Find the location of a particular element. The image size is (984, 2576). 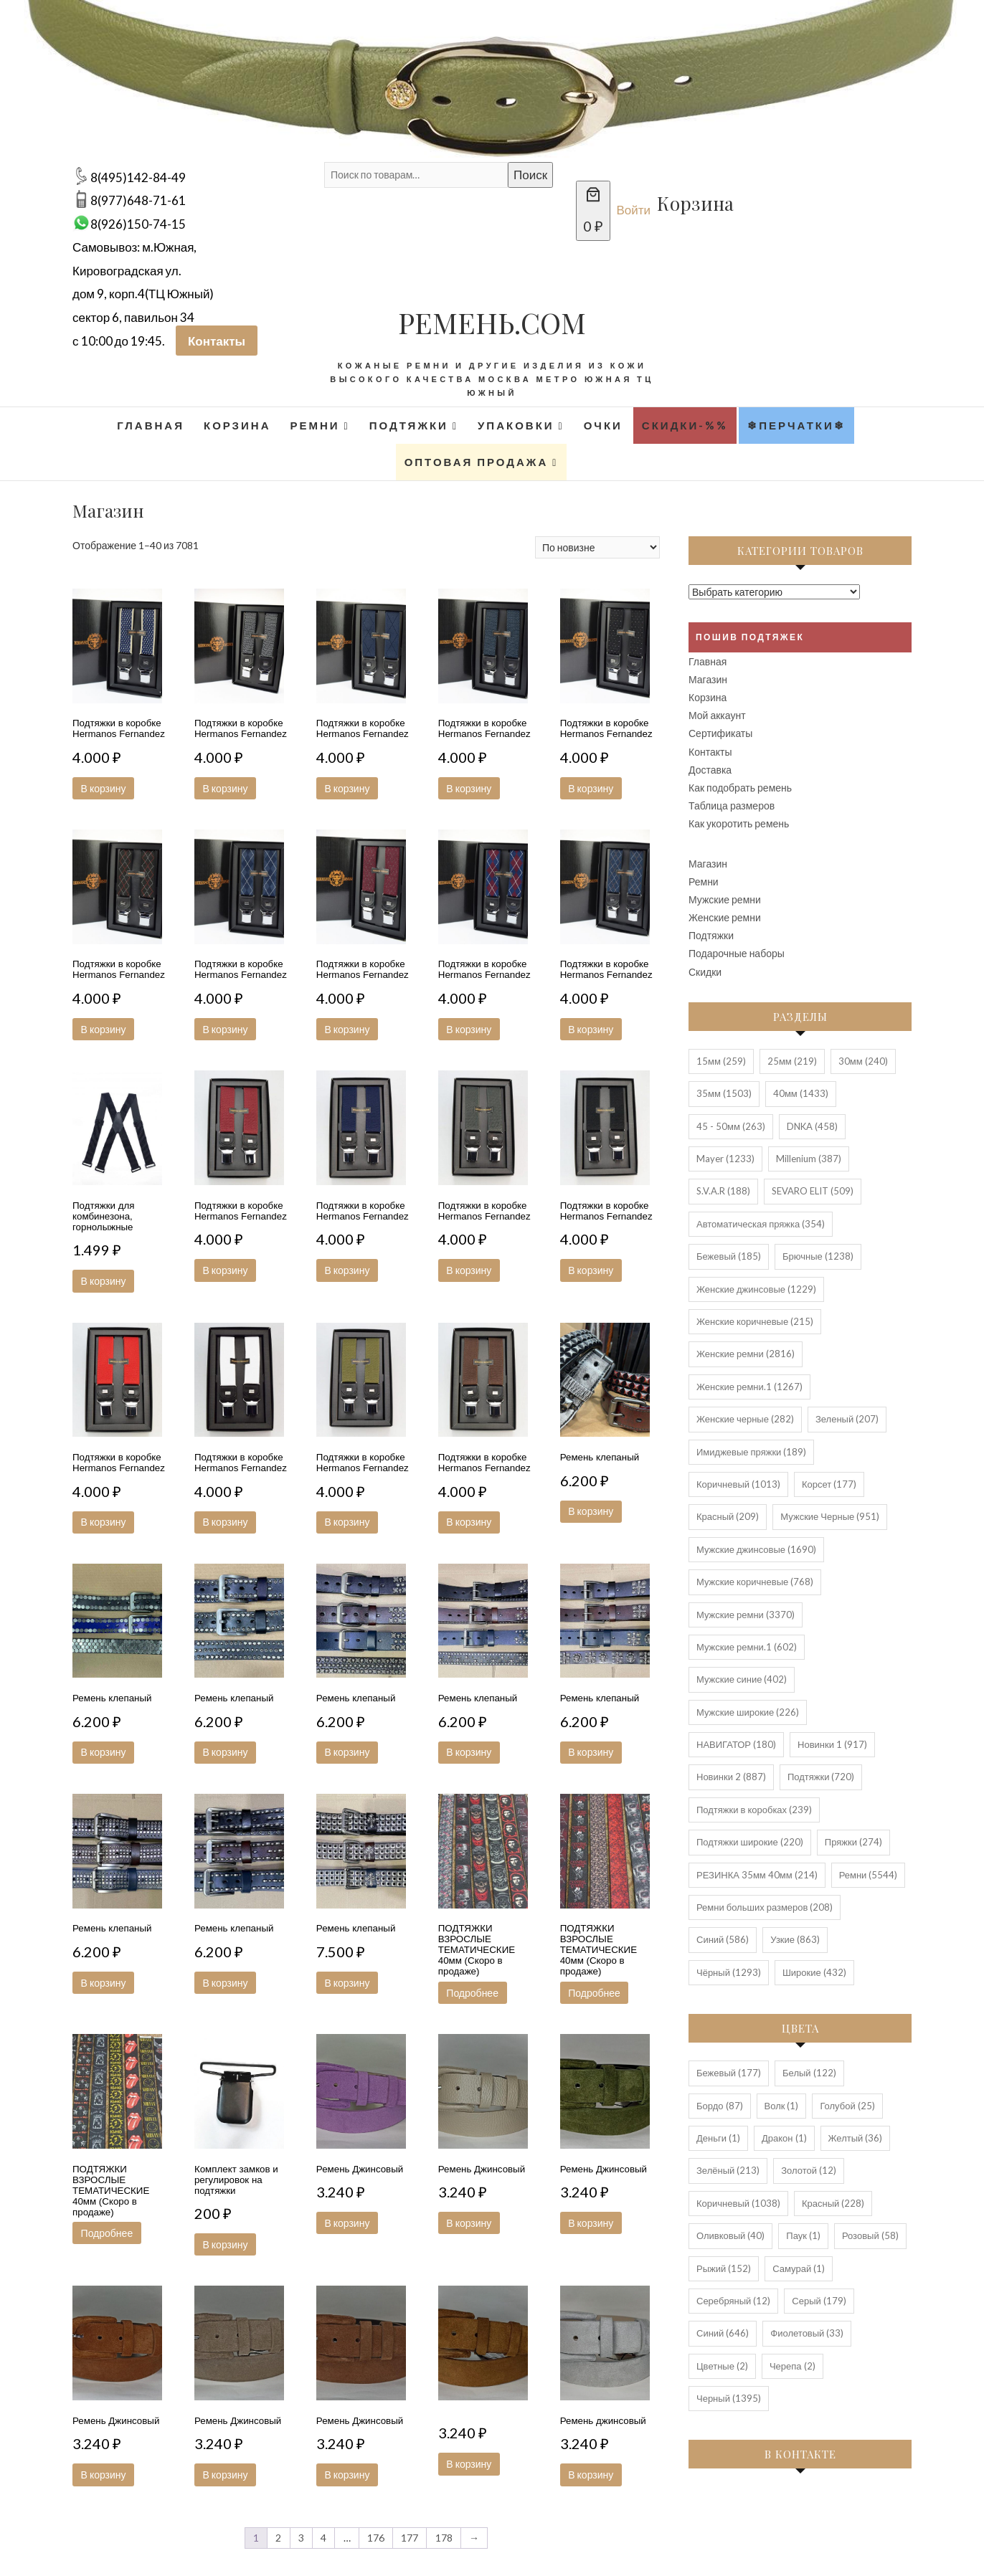

DNKA [DNKA (458 элементов)] is located at coordinates (812, 1126).